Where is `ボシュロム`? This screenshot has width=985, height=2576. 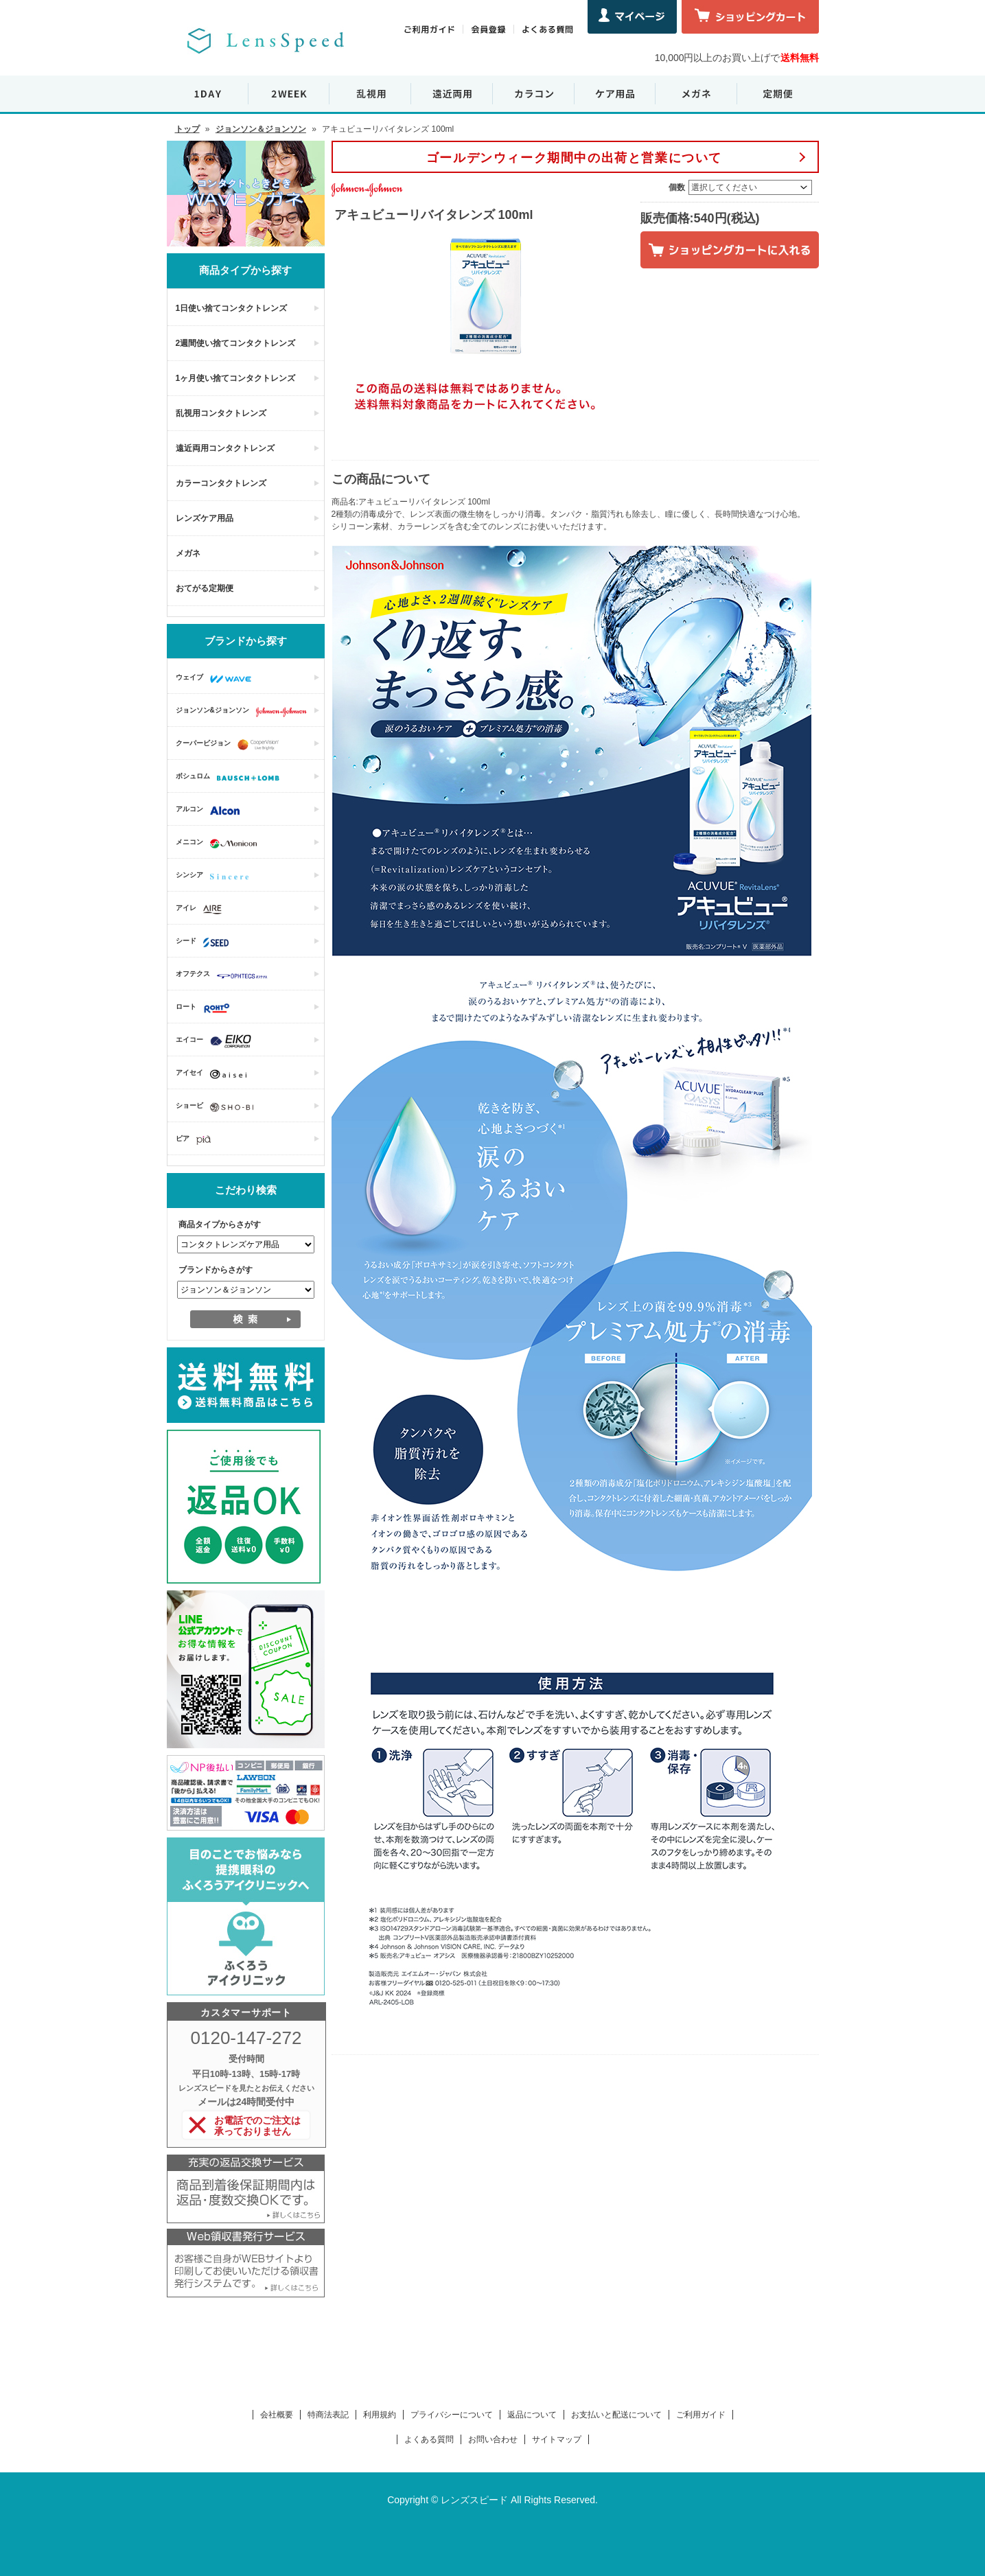 ボシュロム is located at coordinates (231, 778).